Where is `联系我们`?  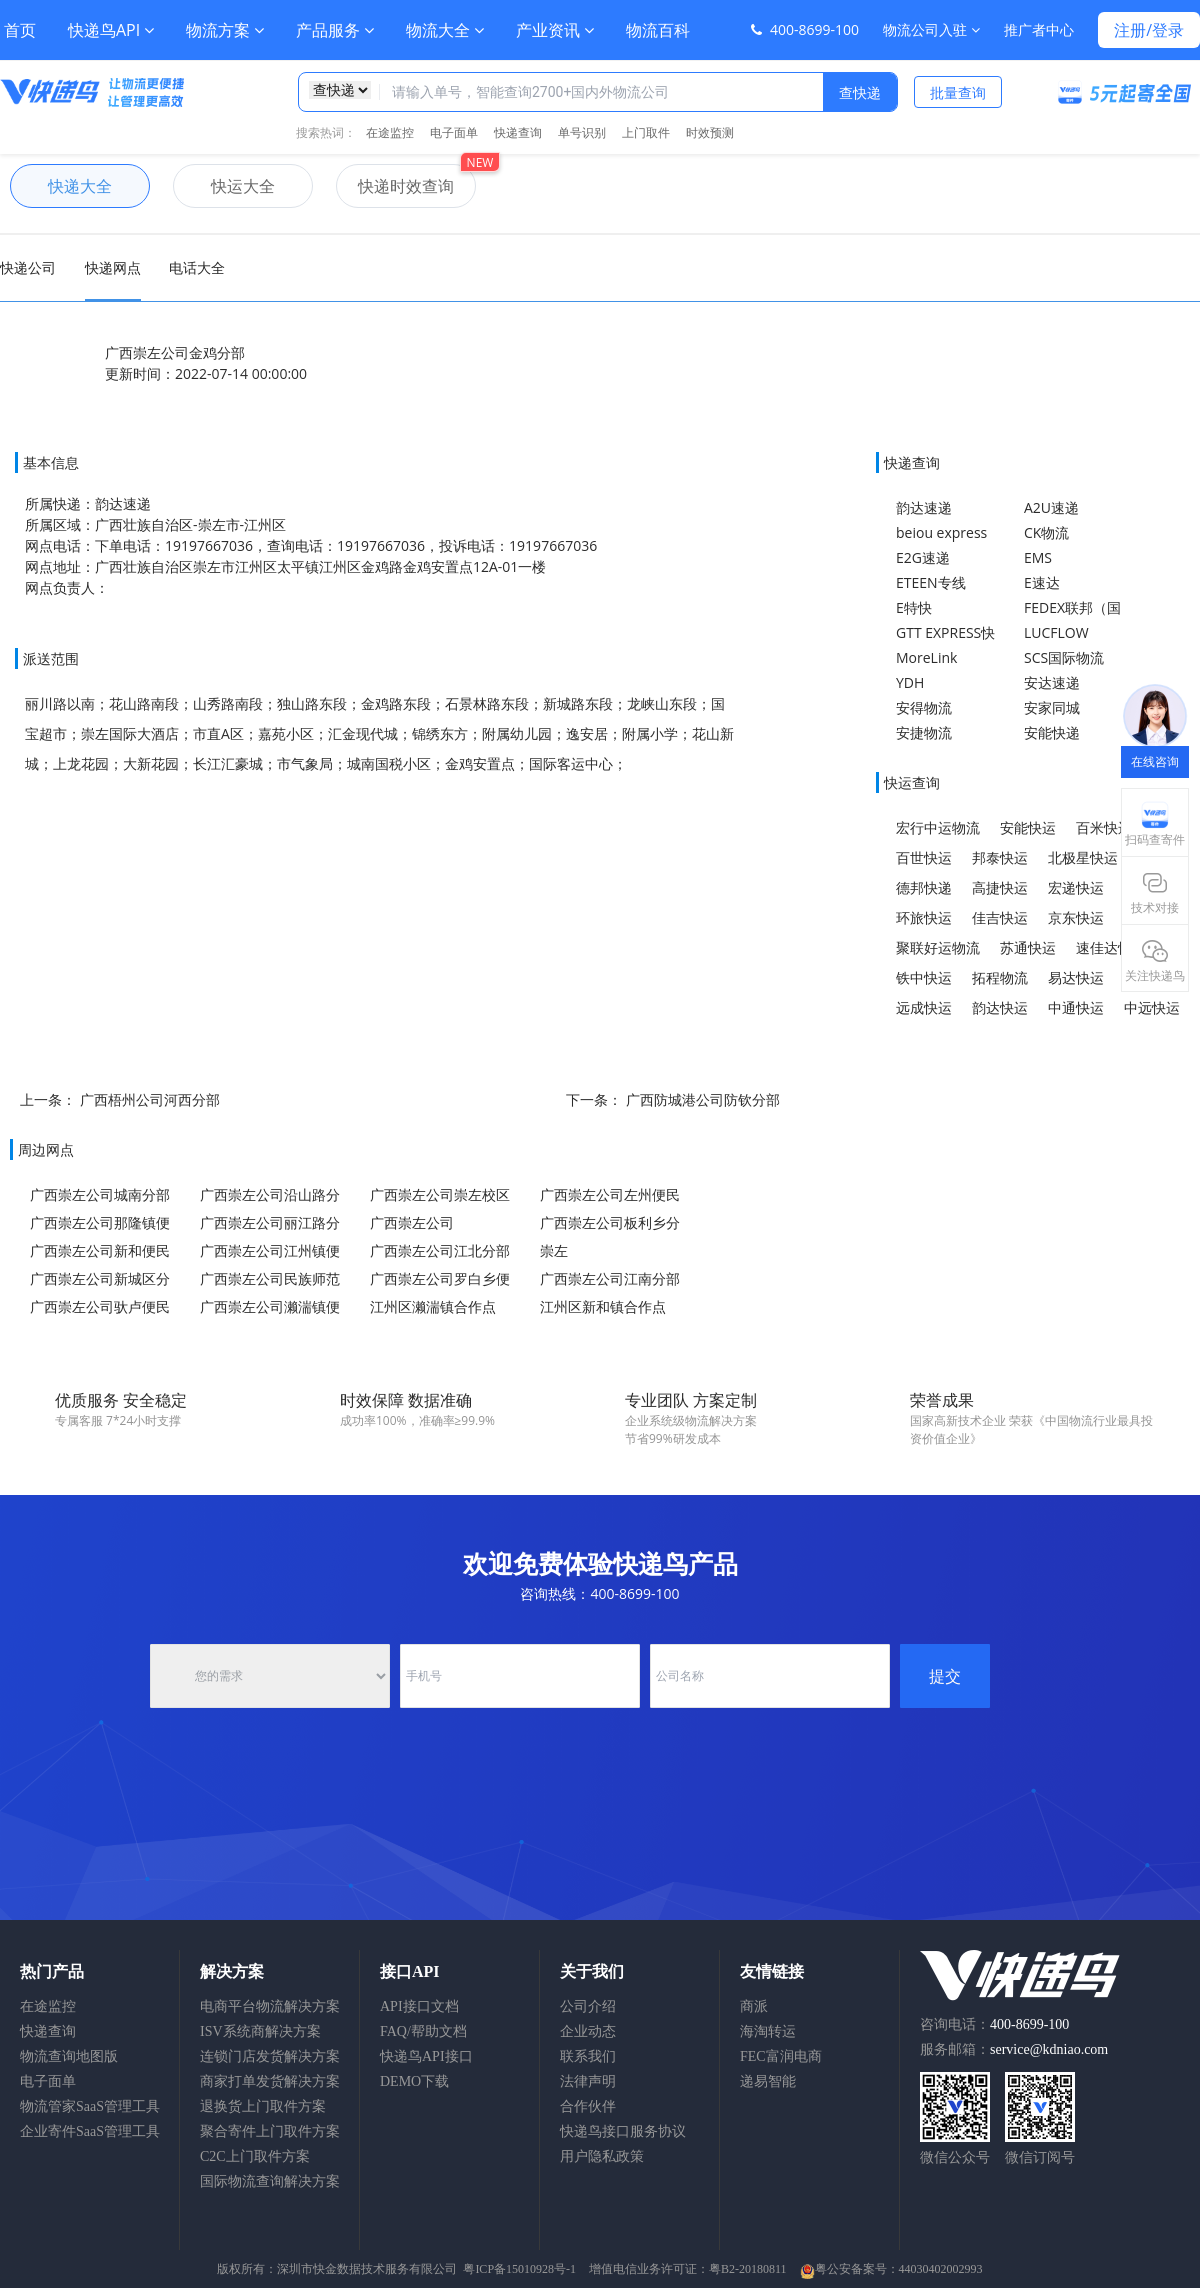
联系我们 is located at coordinates (588, 2056).